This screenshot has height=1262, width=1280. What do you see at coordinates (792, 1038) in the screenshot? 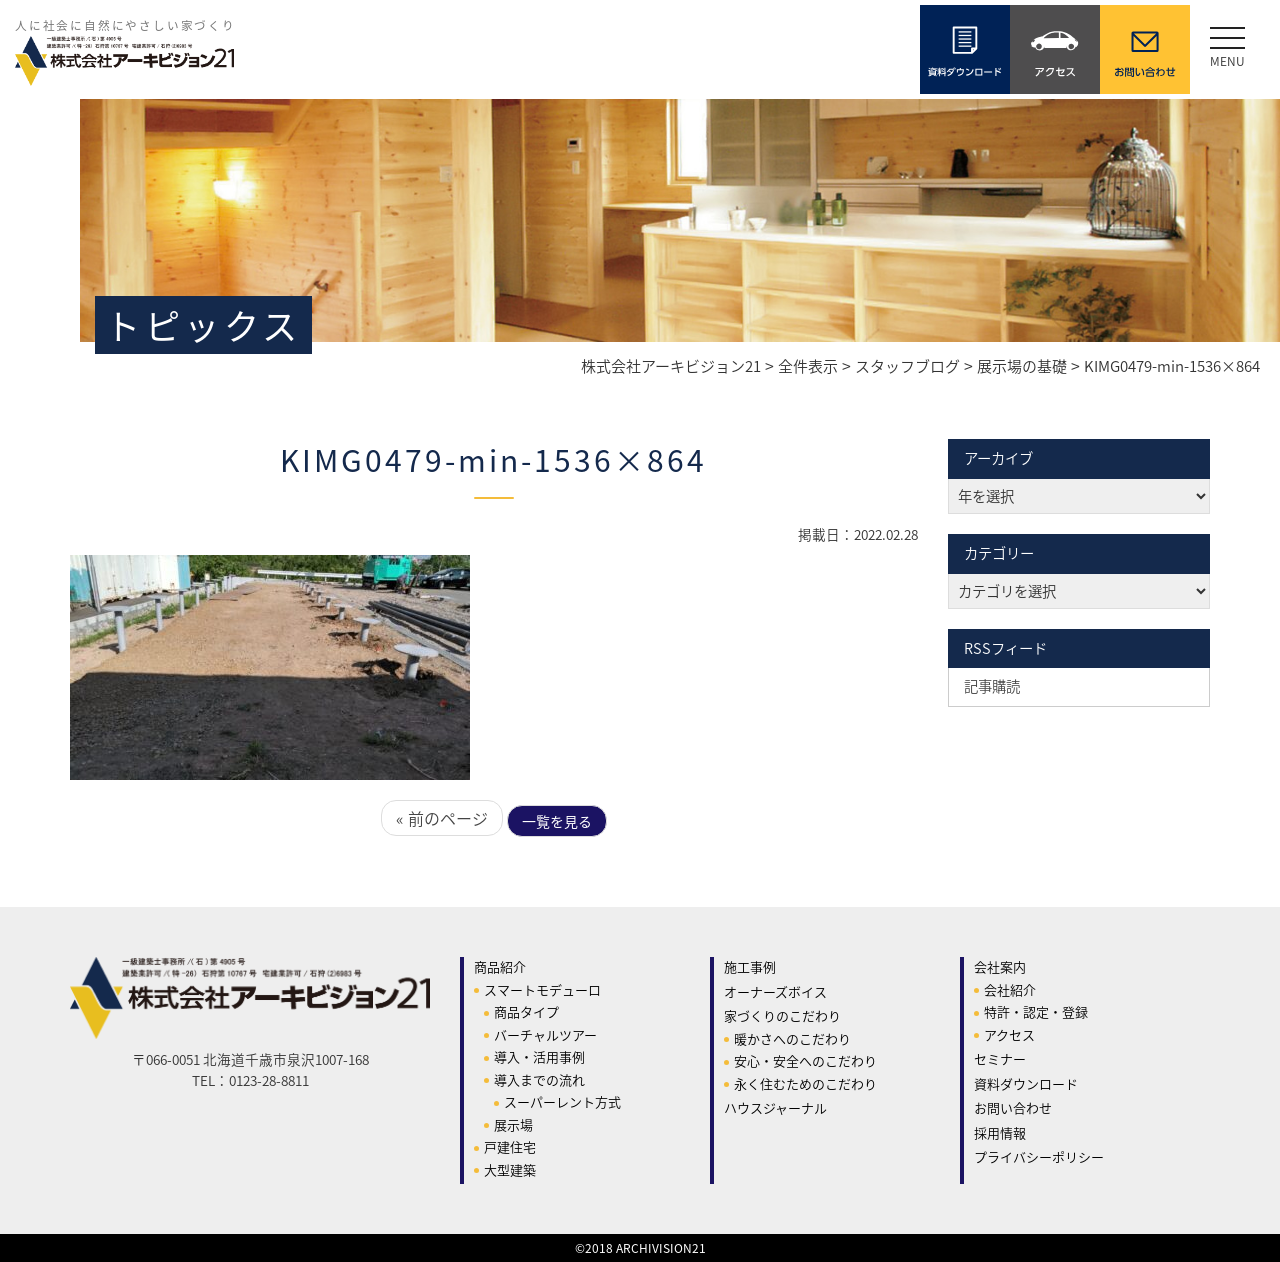
I see `暖かさへのこだわり` at bounding box center [792, 1038].